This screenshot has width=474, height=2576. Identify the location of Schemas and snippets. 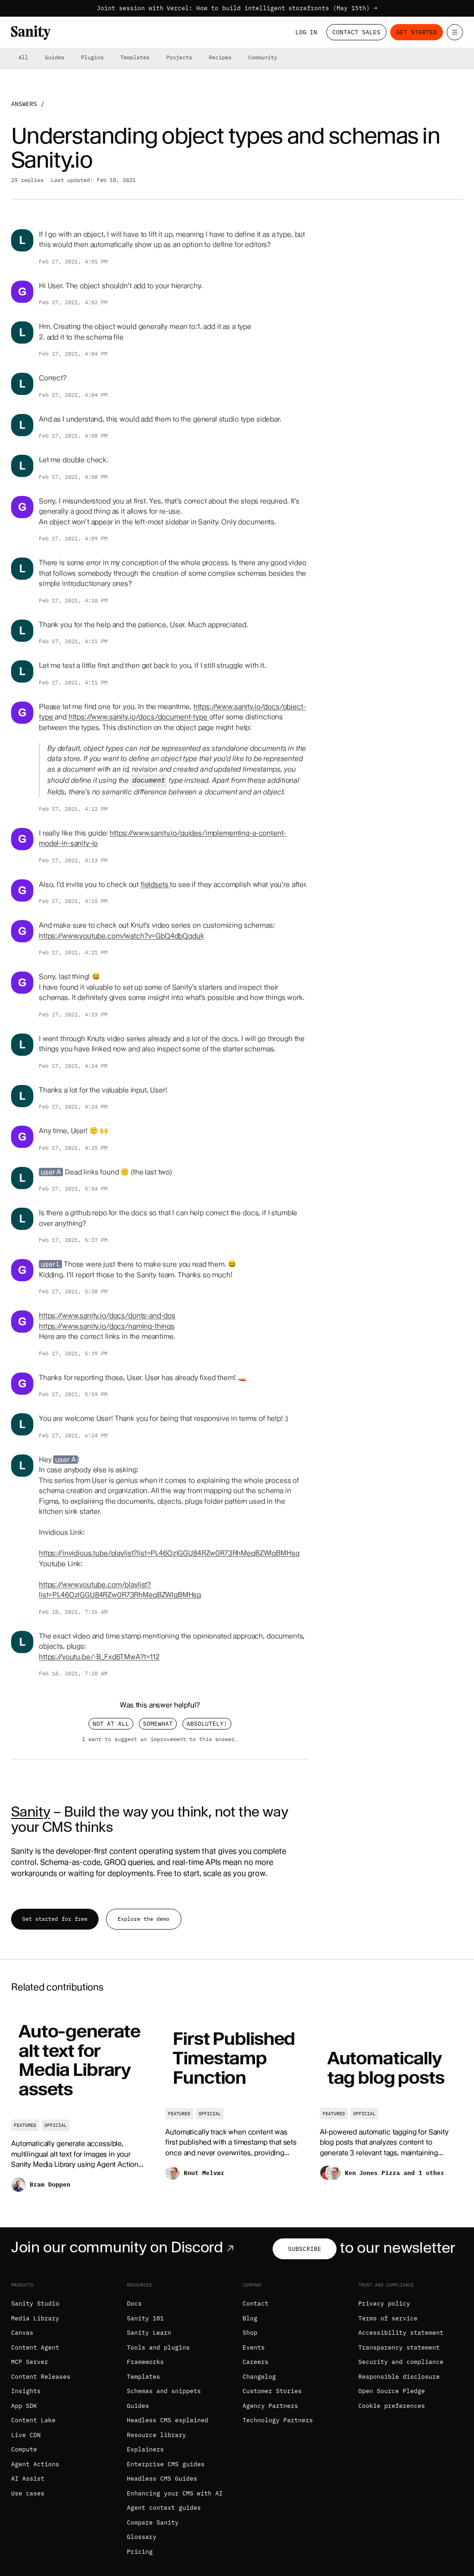
(164, 2391).